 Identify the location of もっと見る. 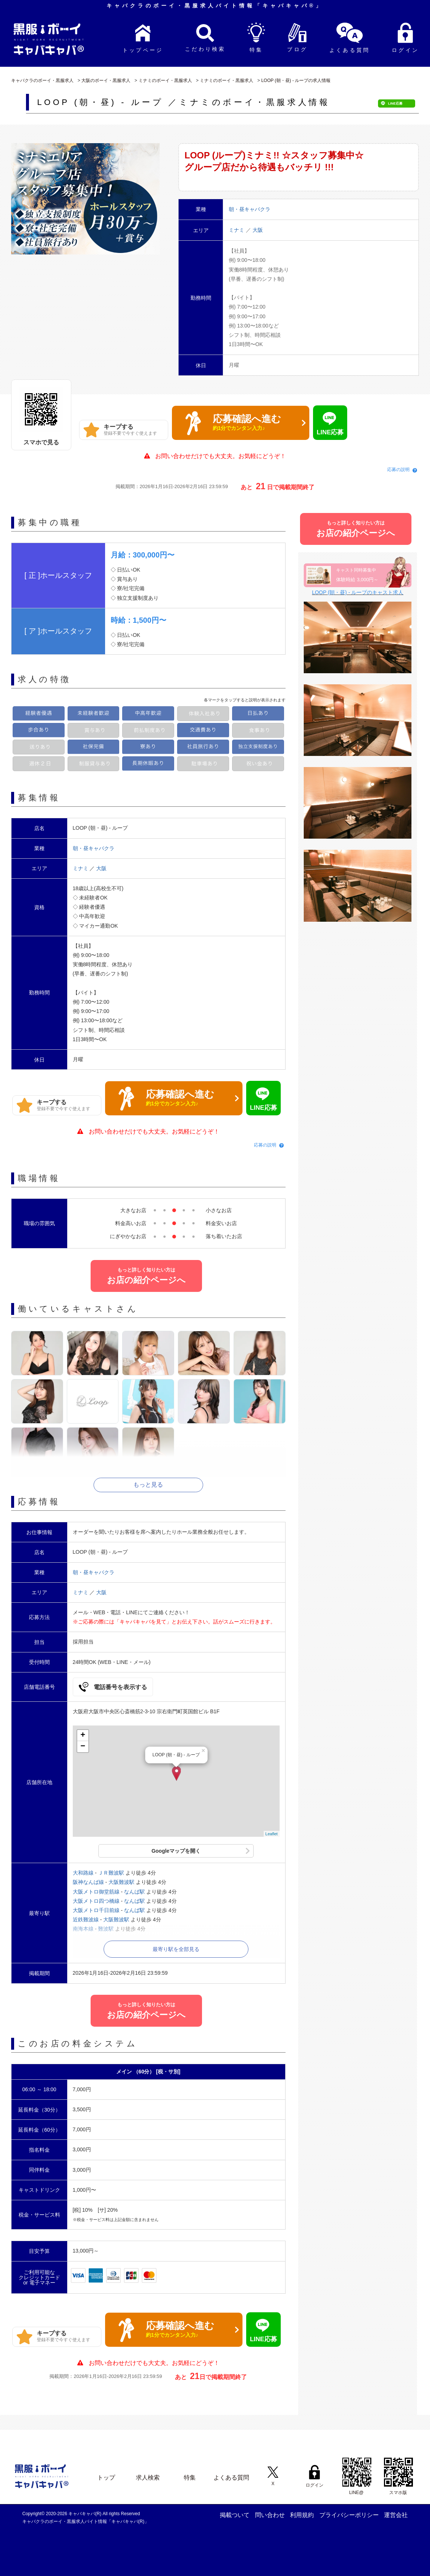
(148, 1484).